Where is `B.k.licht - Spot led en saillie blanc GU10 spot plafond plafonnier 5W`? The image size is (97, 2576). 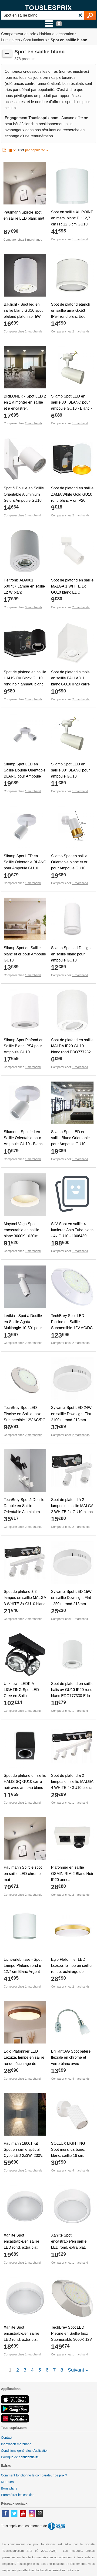 B.k.licht - Spot led en saillie blanc GU10 spot plafond plafonnier 5W is located at coordinates (23, 310).